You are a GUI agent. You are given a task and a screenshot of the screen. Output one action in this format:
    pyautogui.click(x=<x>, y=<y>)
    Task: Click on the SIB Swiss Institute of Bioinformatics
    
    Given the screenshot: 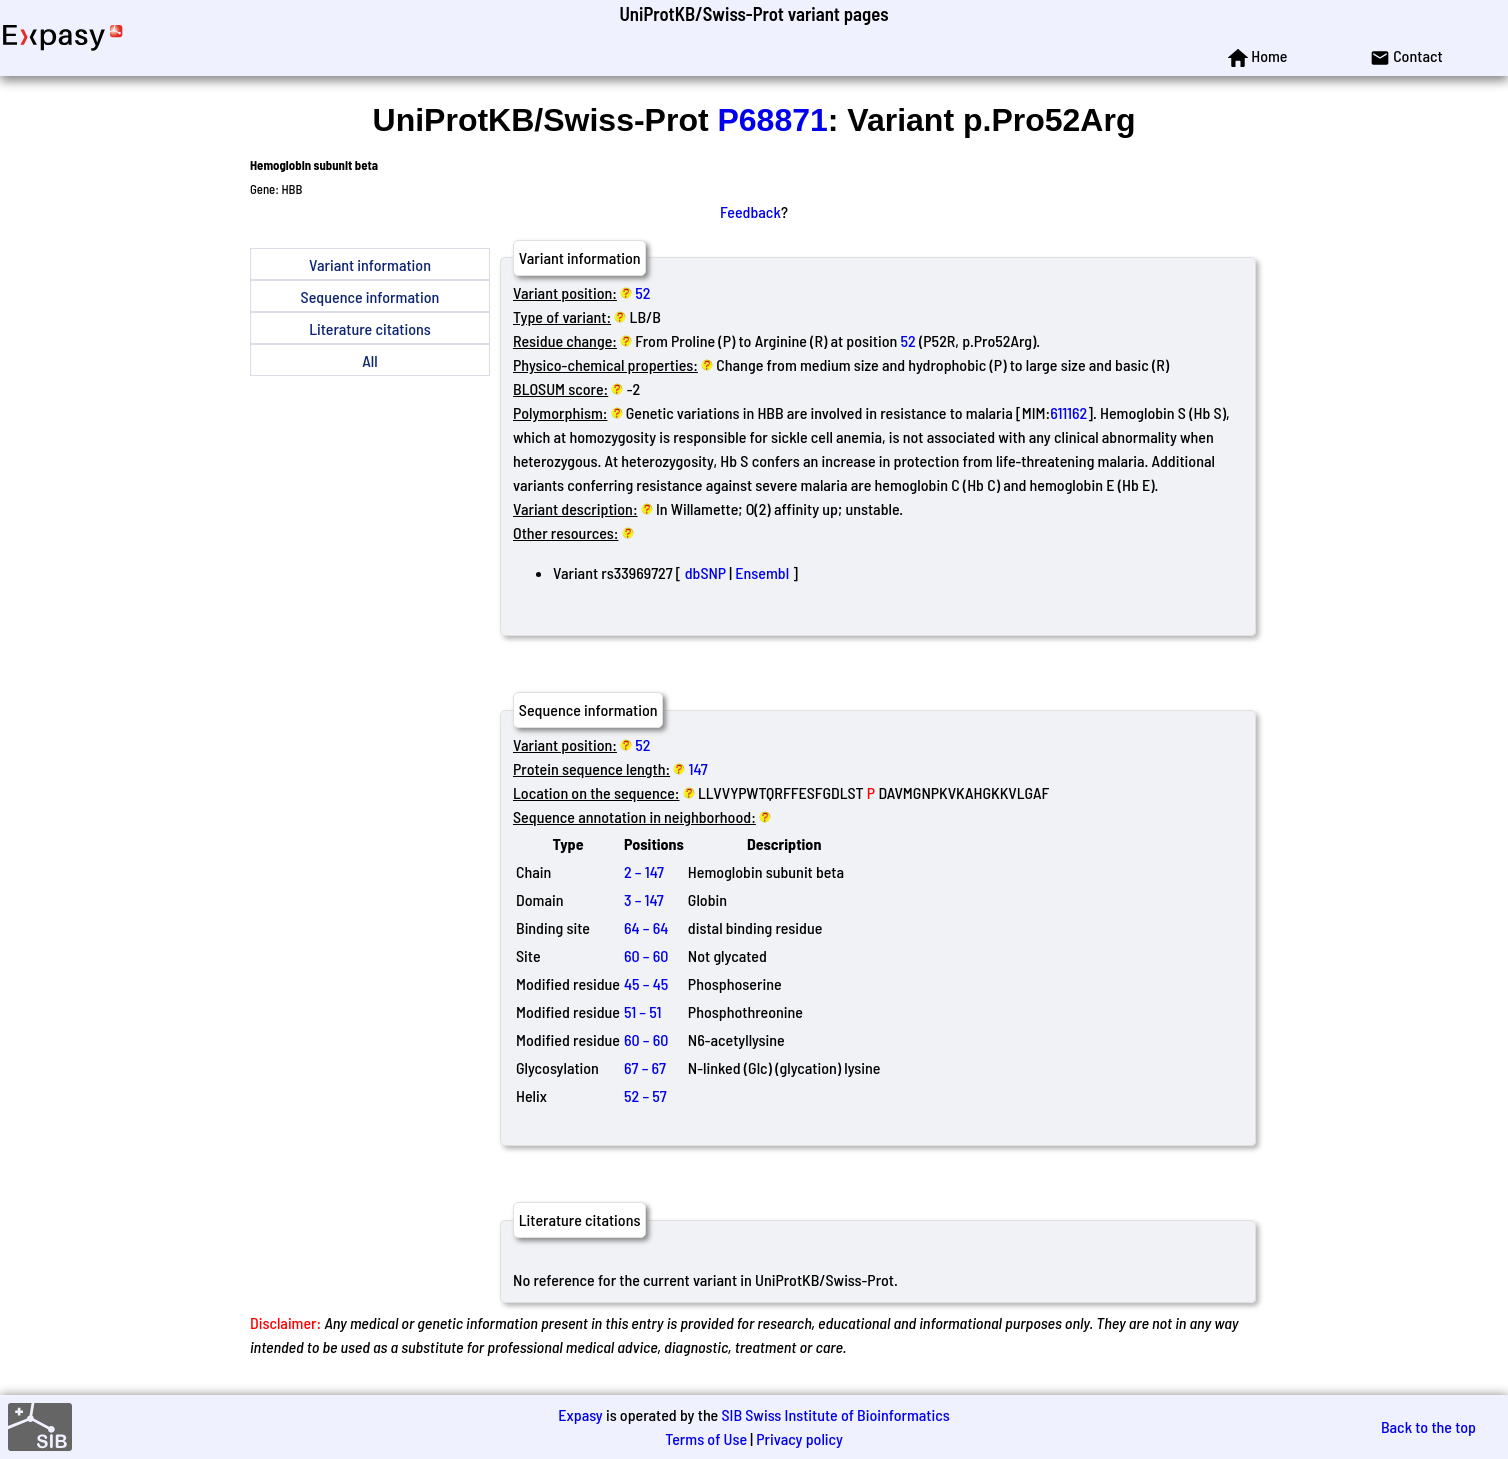 What is the action you would take?
    pyautogui.click(x=835, y=1414)
    